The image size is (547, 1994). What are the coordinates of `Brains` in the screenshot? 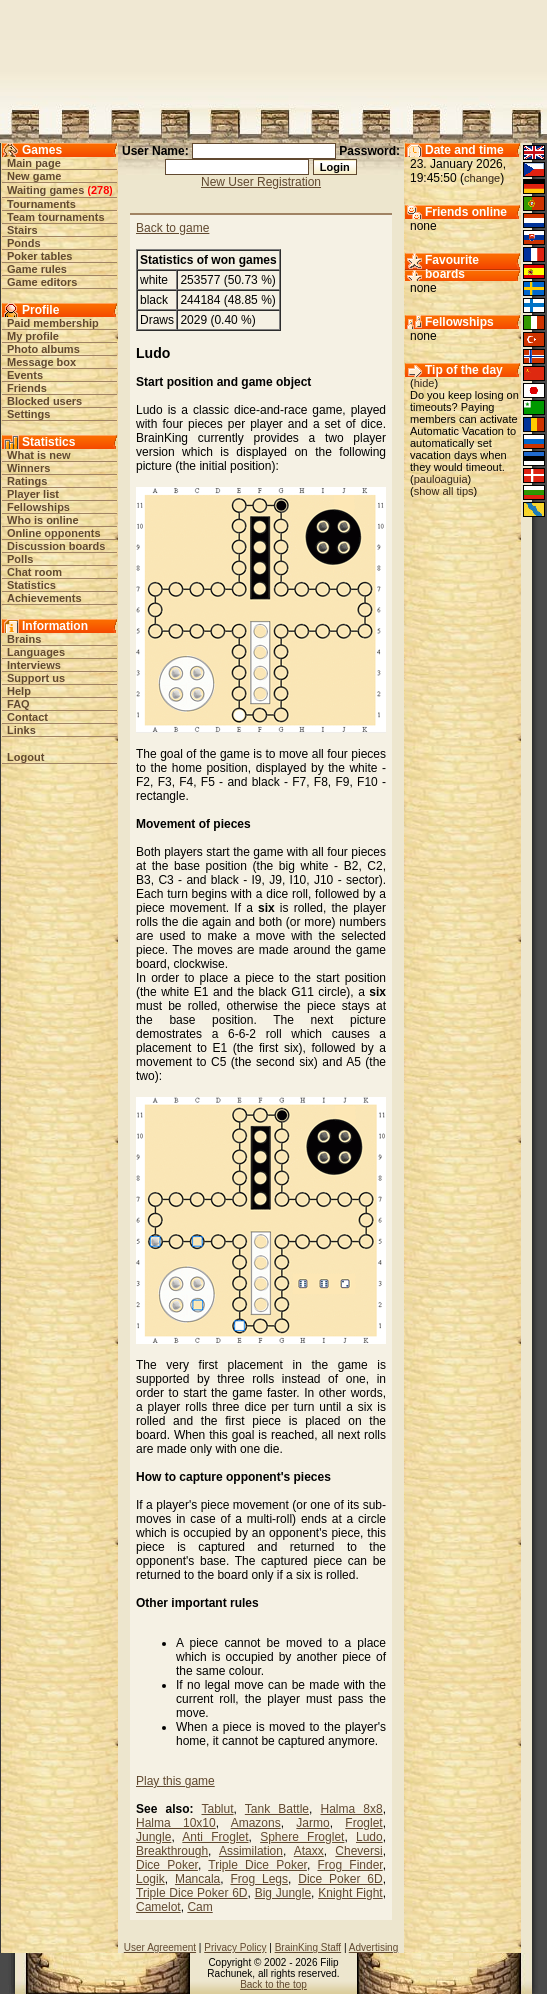 It's located at (24, 639).